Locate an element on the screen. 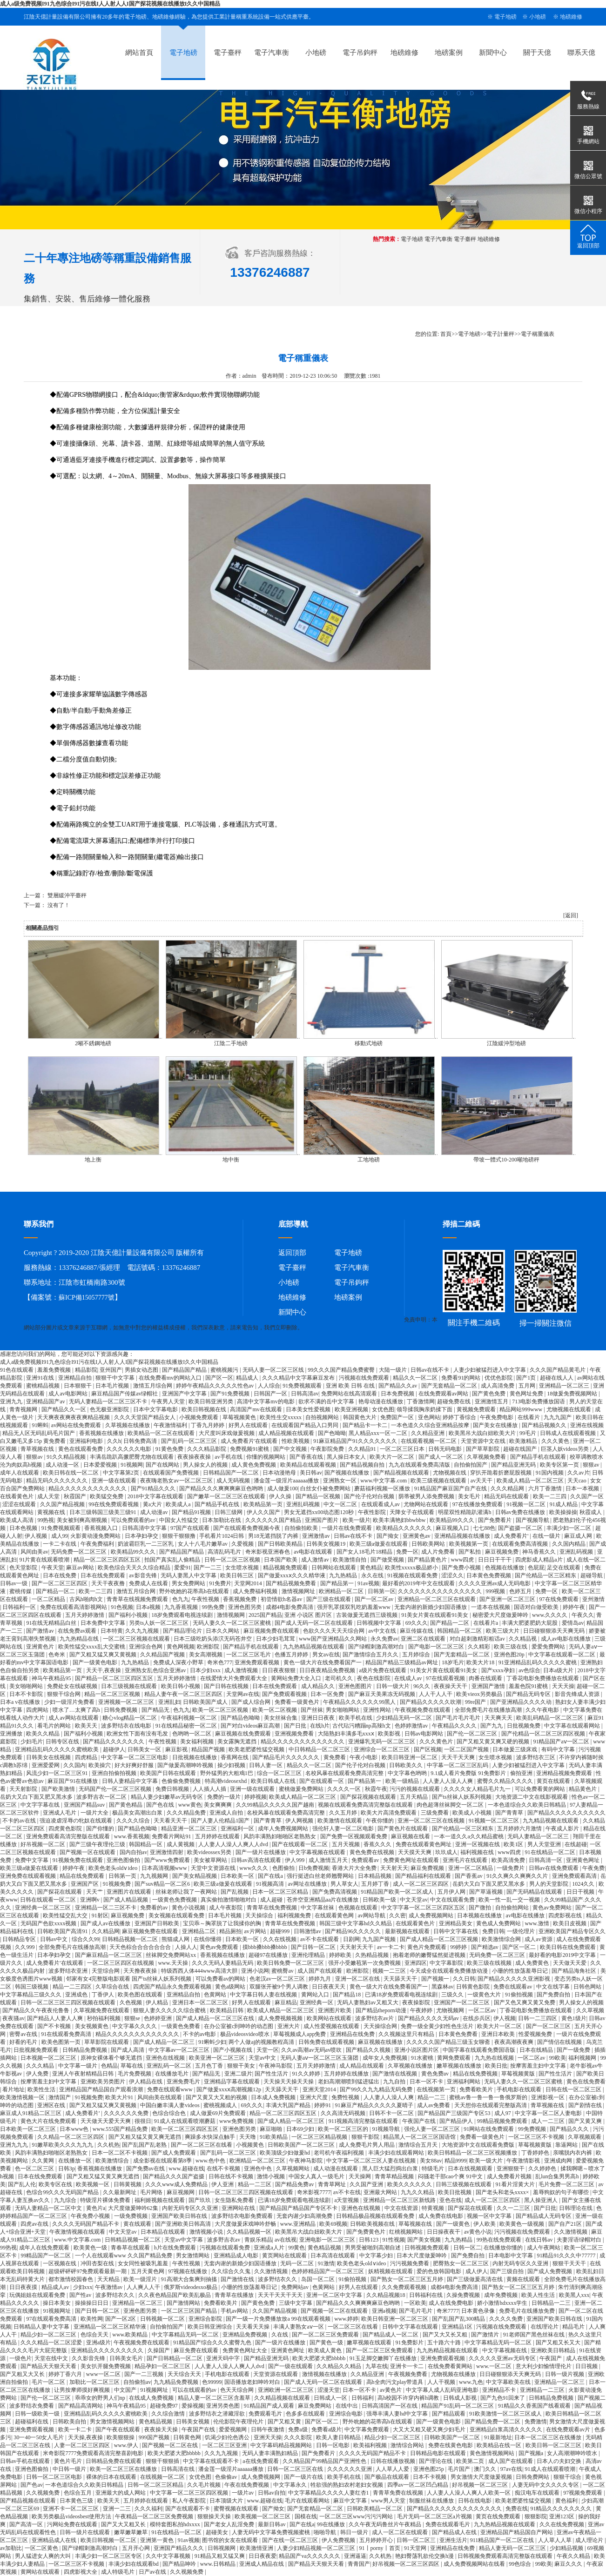 The image size is (606, 2576). 初尝情欲h名器av is located at coordinates (282, 1599).